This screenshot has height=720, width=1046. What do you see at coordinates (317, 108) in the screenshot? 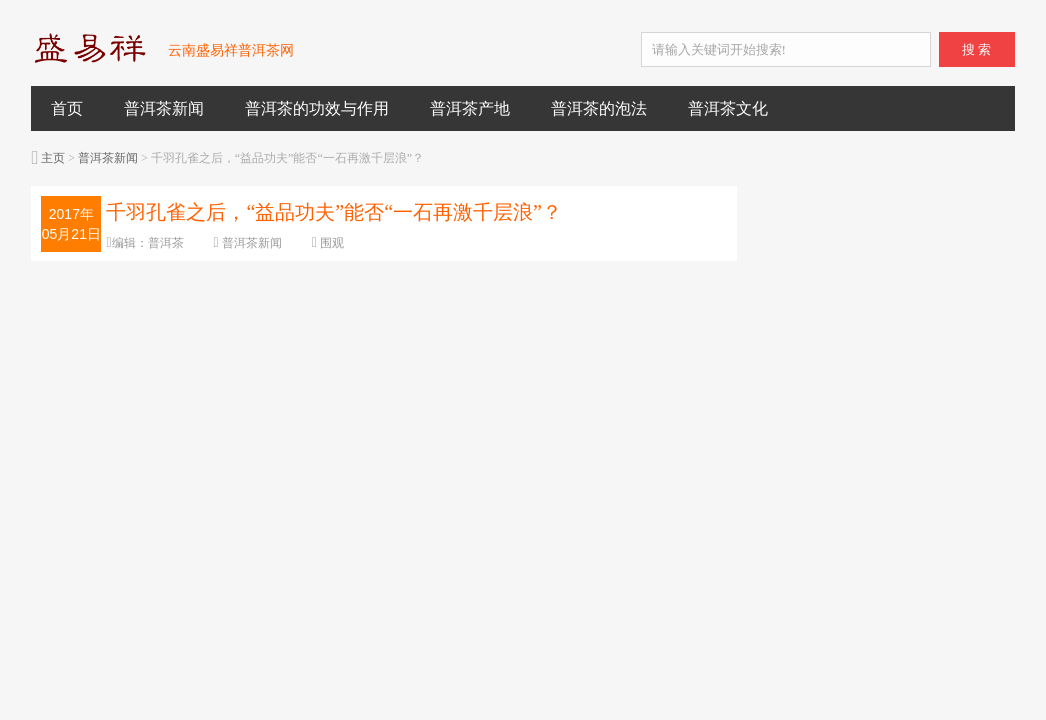
I see `普洱茶的功效与作用` at bounding box center [317, 108].